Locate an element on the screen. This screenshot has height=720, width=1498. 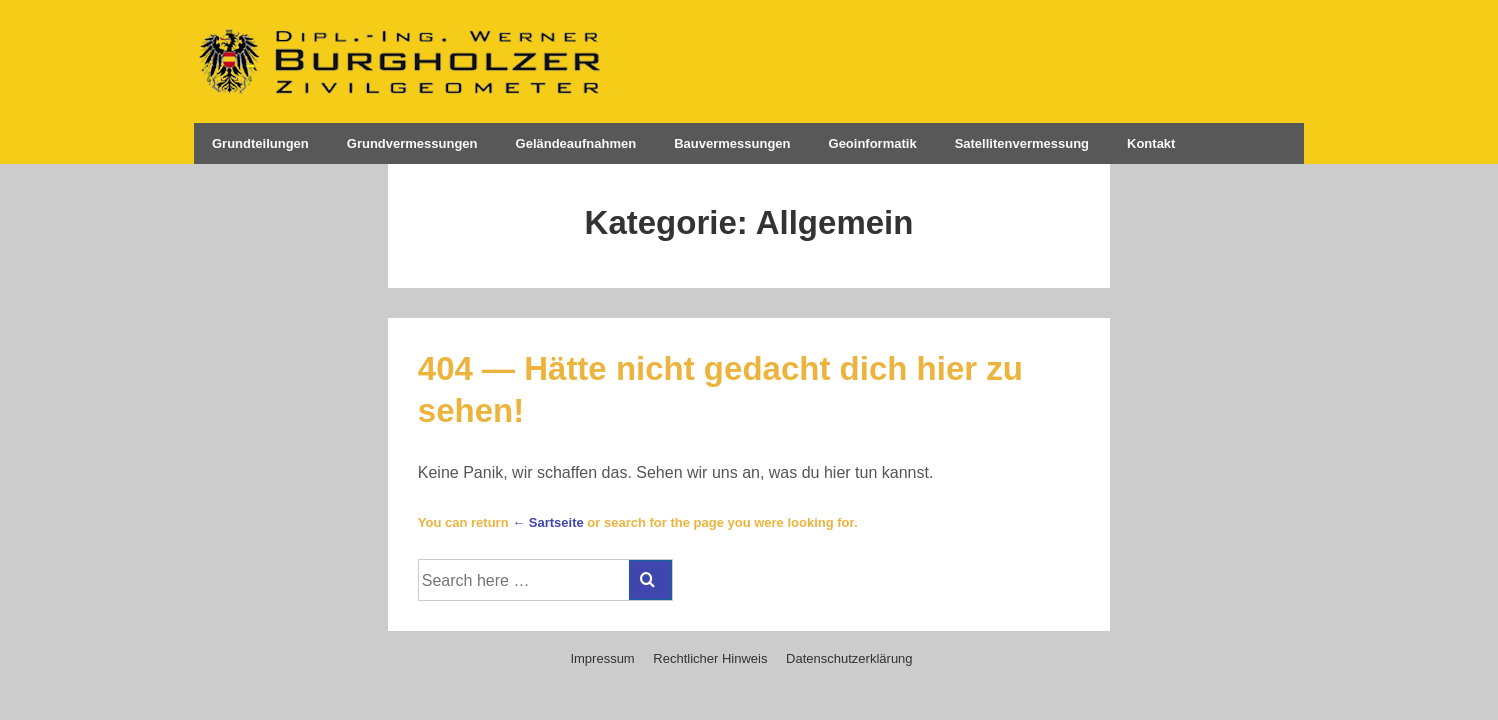
Rechtlicher Hinweis is located at coordinates (710, 658).